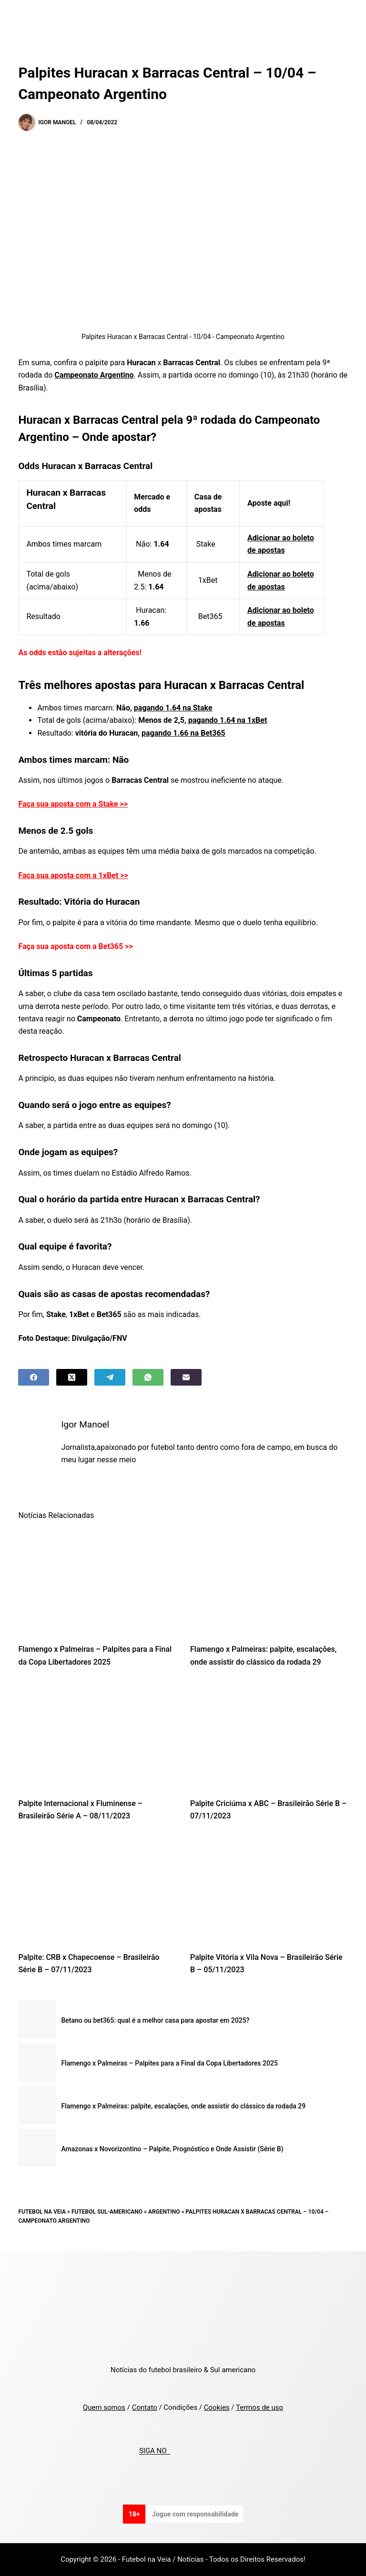 The image size is (366, 2576). Describe the element at coordinates (172, 2149) in the screenshot. I see `Amazonas x Novorizontino – Palpite, Prognóstico e Onde Assistir (Série B)` at that location.